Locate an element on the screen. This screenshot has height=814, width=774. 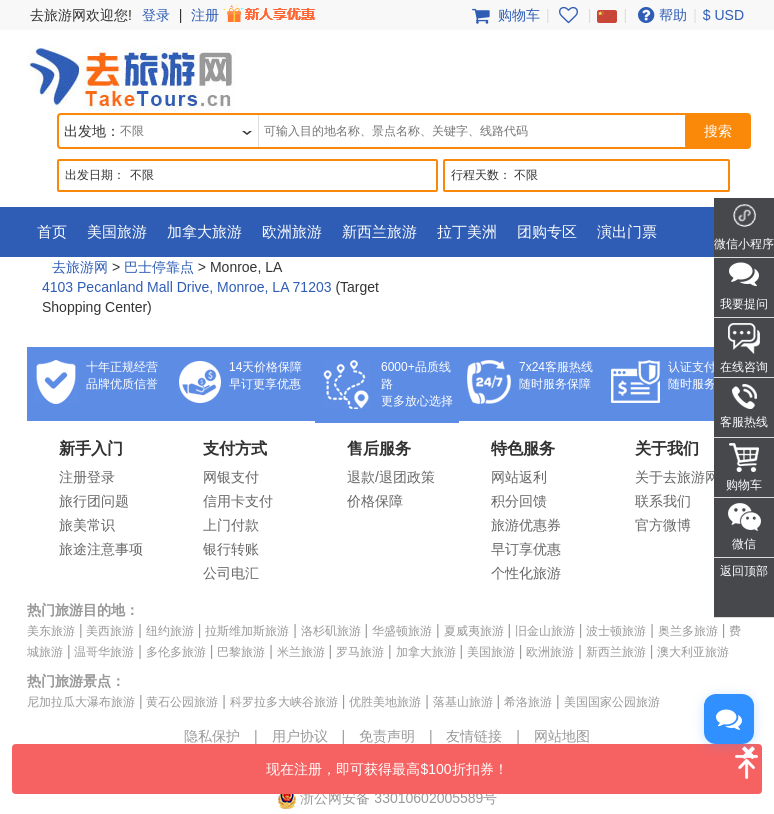
澳大利亚旅游 is located at coordinates (693, 652).